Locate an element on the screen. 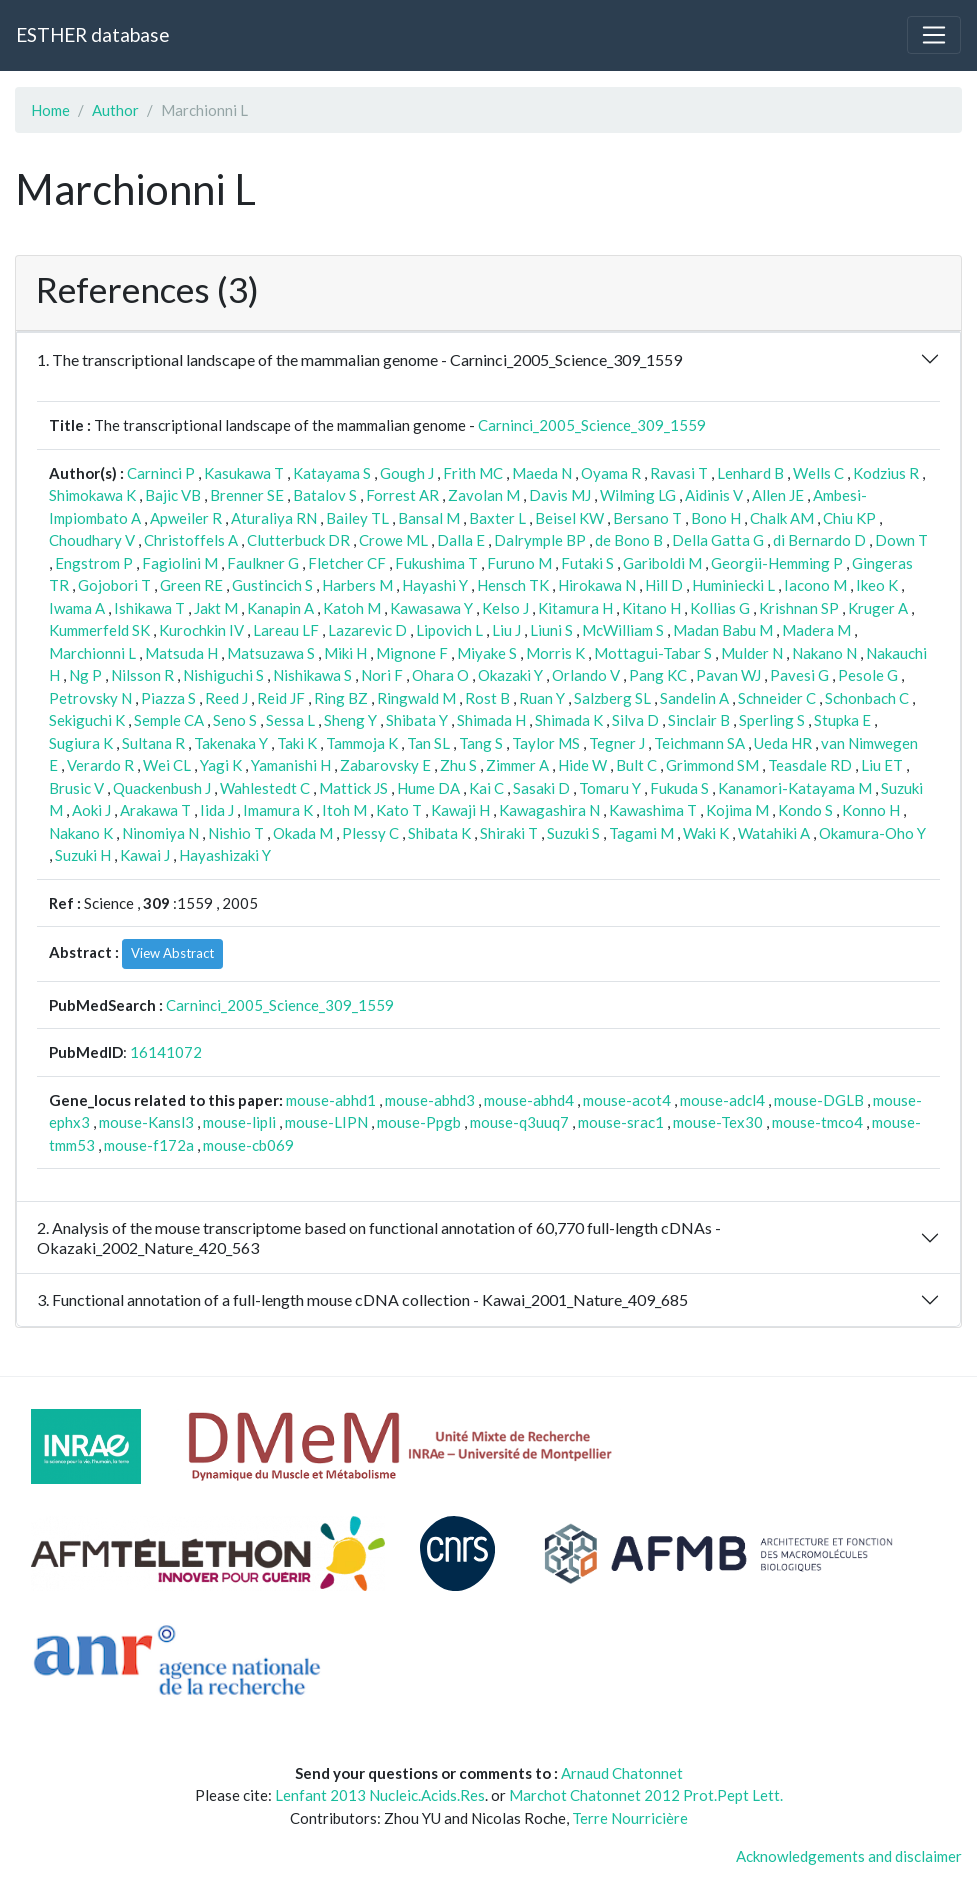 This screenshot has height=1884, width=977. Sinclair B is located at coordinates (699, 720).